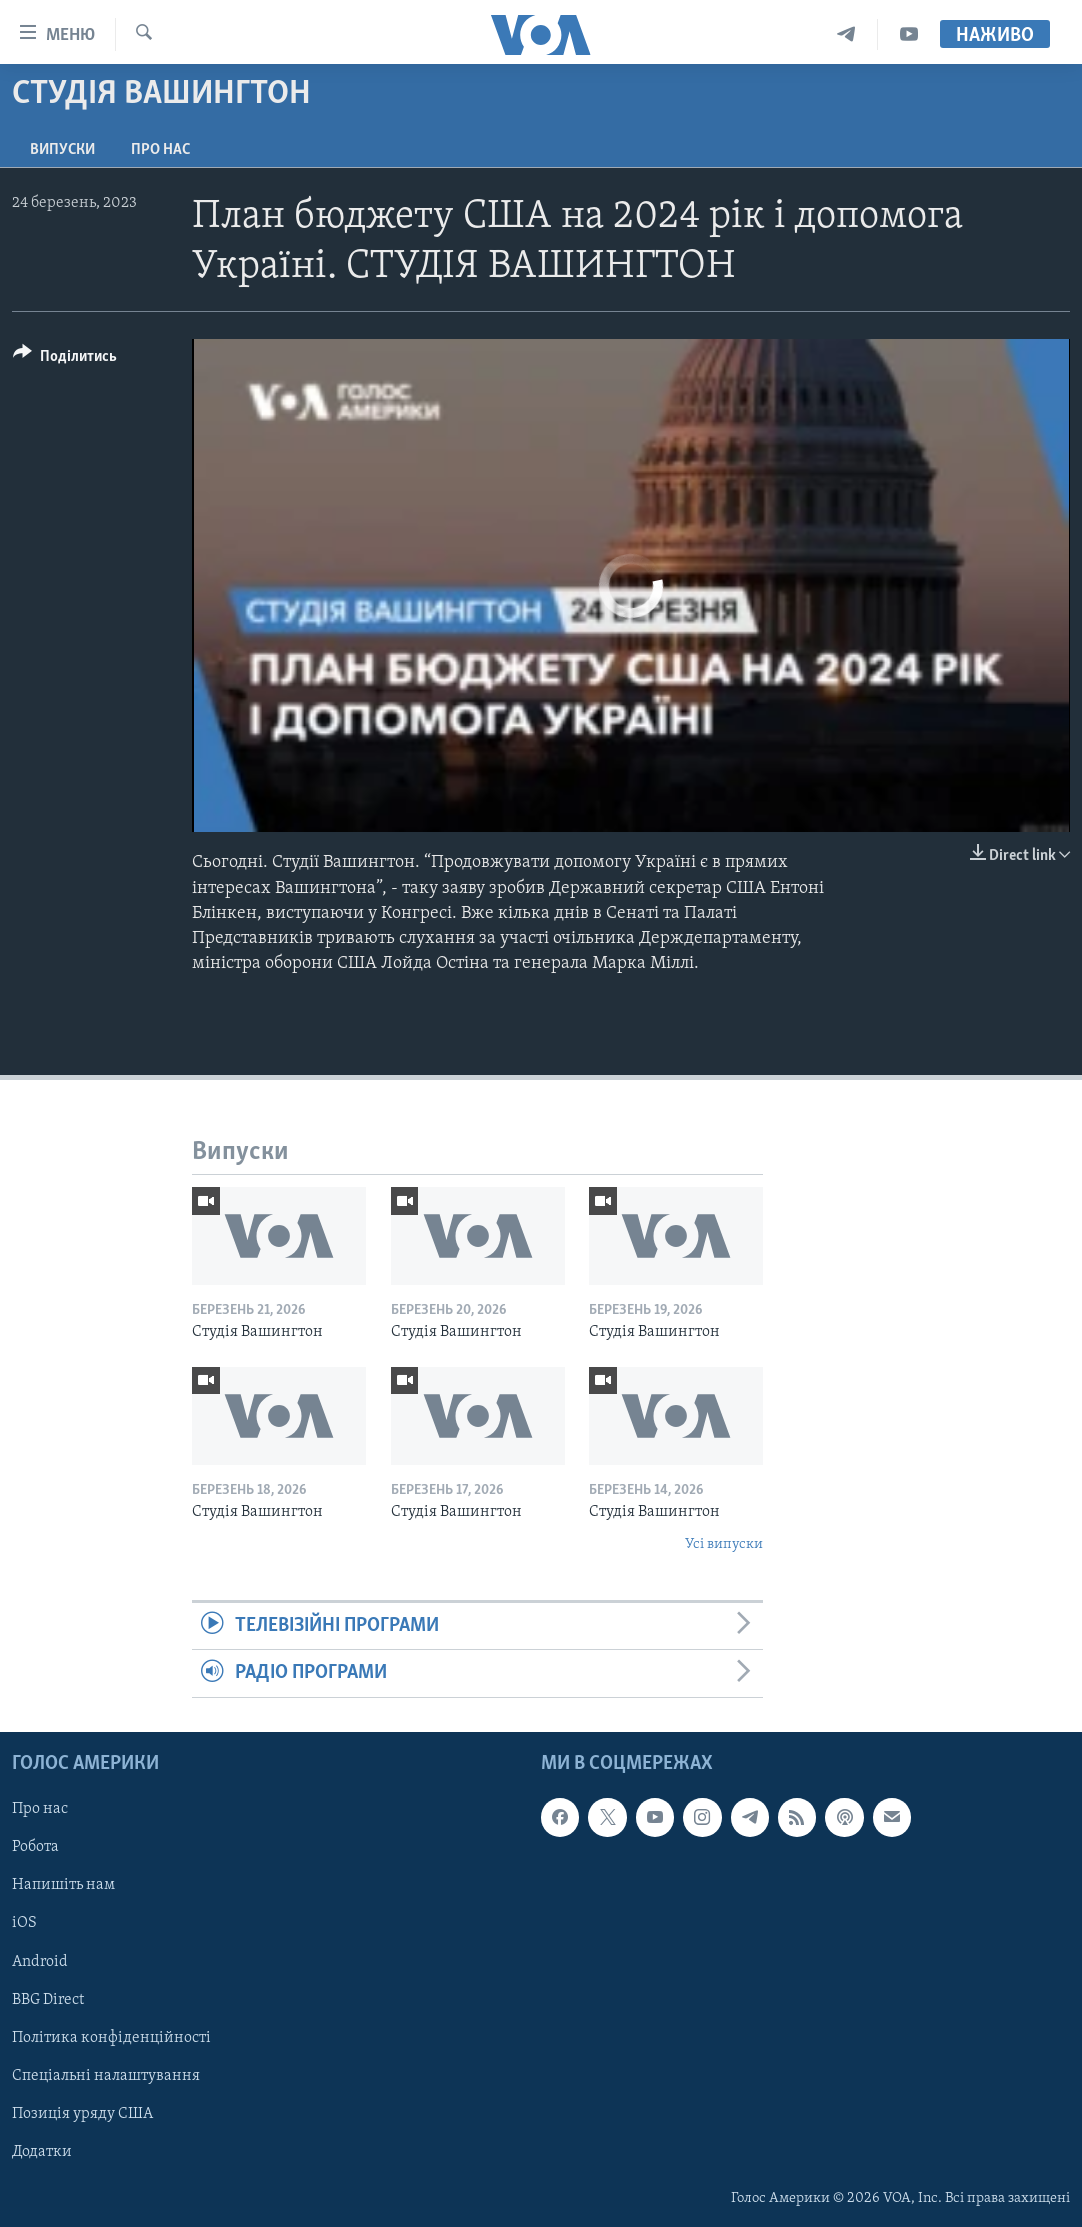 The height and width of the screenshot is (2227, 1082). What do you see at coordinates (42, 2151) in the screenshot?
I see `Додатки` at bounding box center [42, 2151].